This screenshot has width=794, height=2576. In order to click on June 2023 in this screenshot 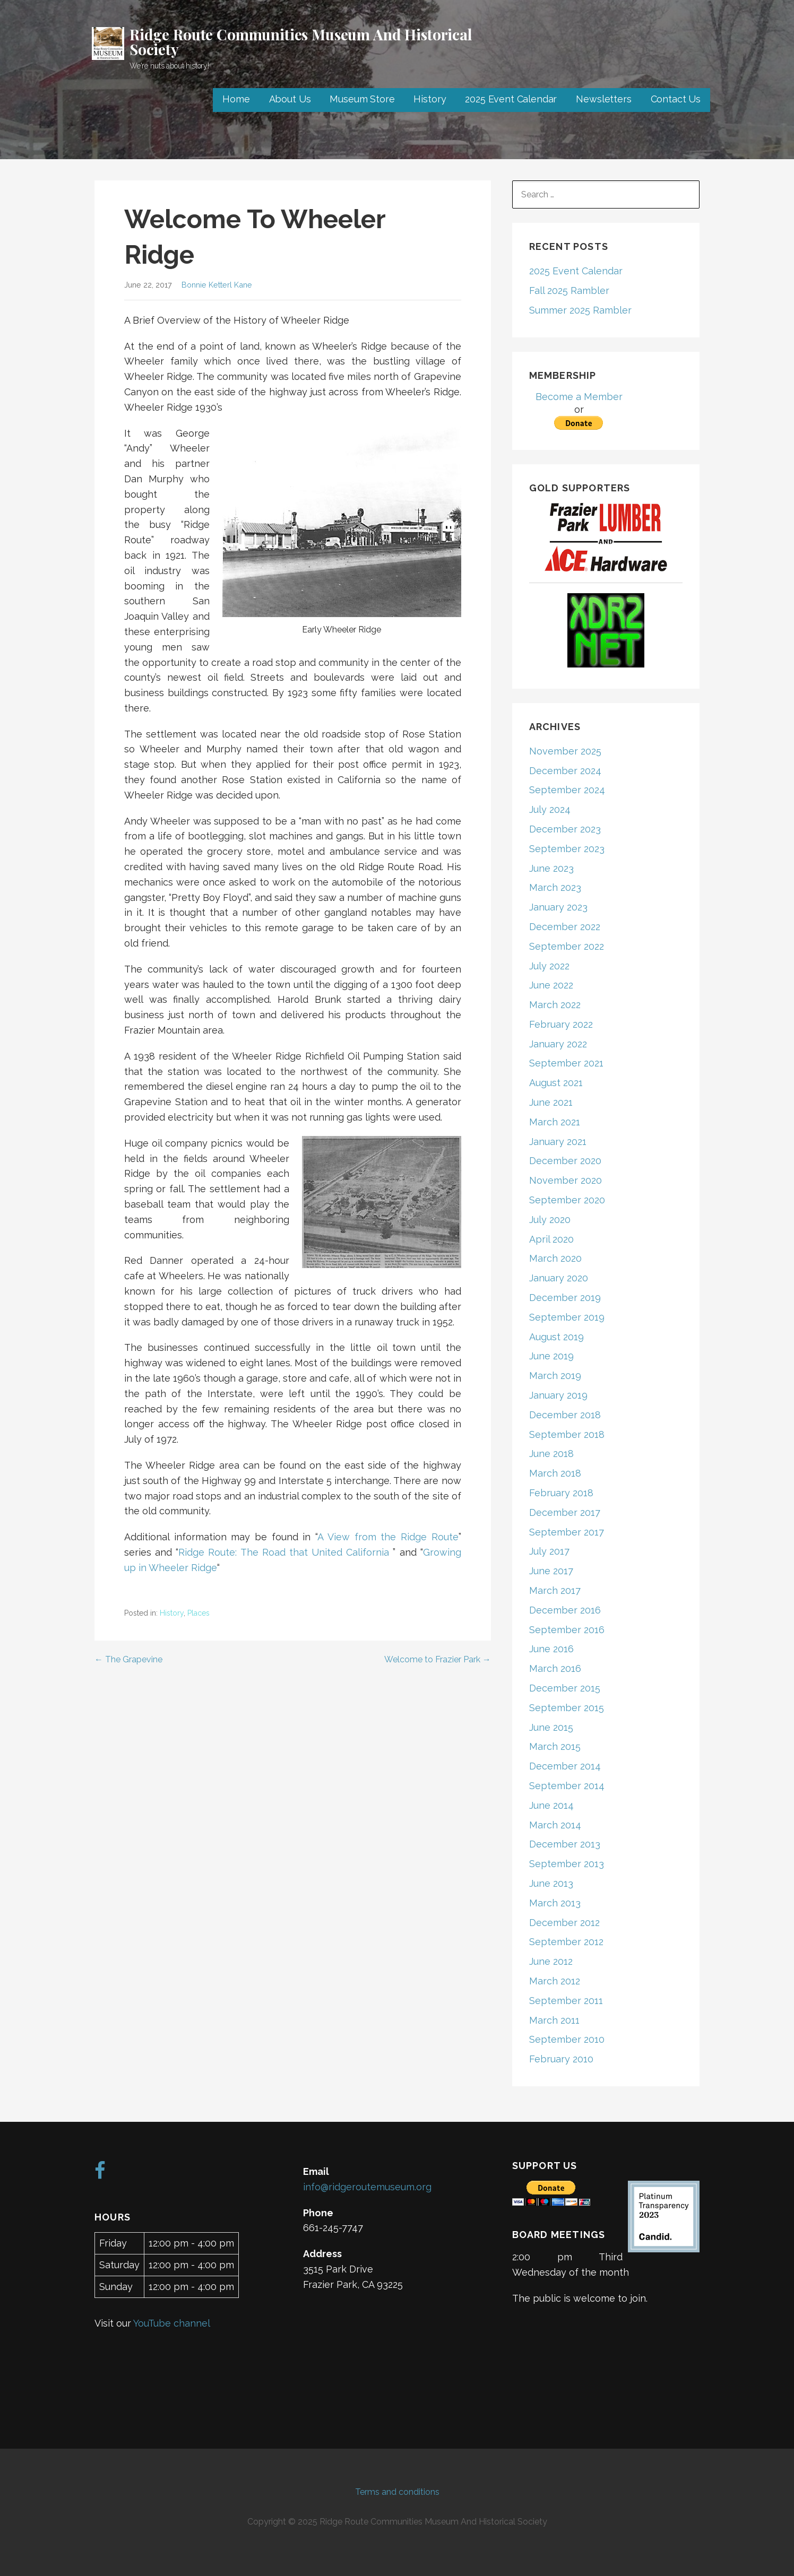, I will do `click(551, 868)`.